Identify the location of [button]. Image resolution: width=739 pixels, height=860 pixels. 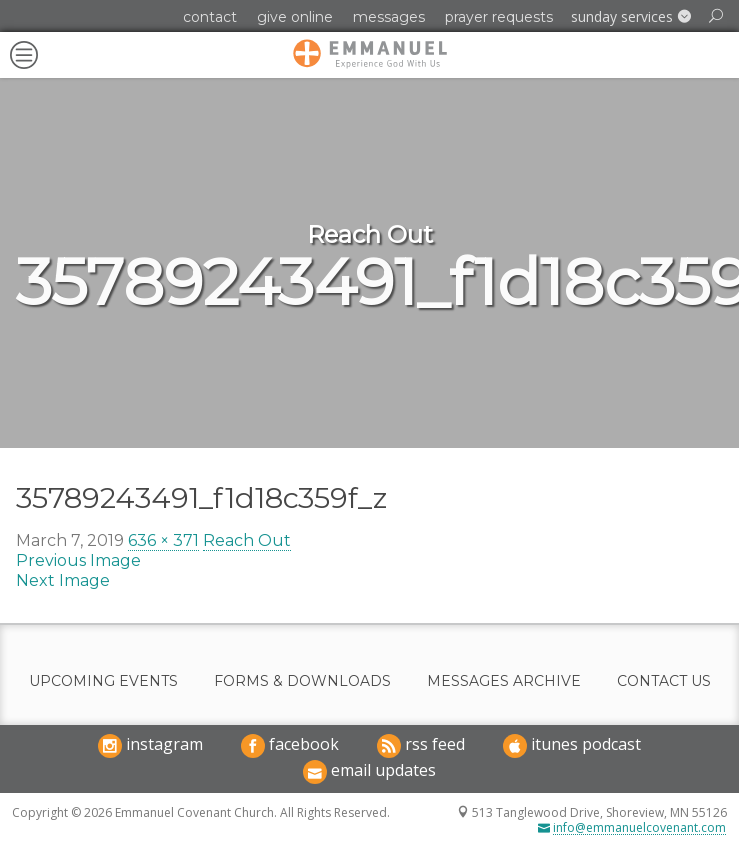
(631, 17).